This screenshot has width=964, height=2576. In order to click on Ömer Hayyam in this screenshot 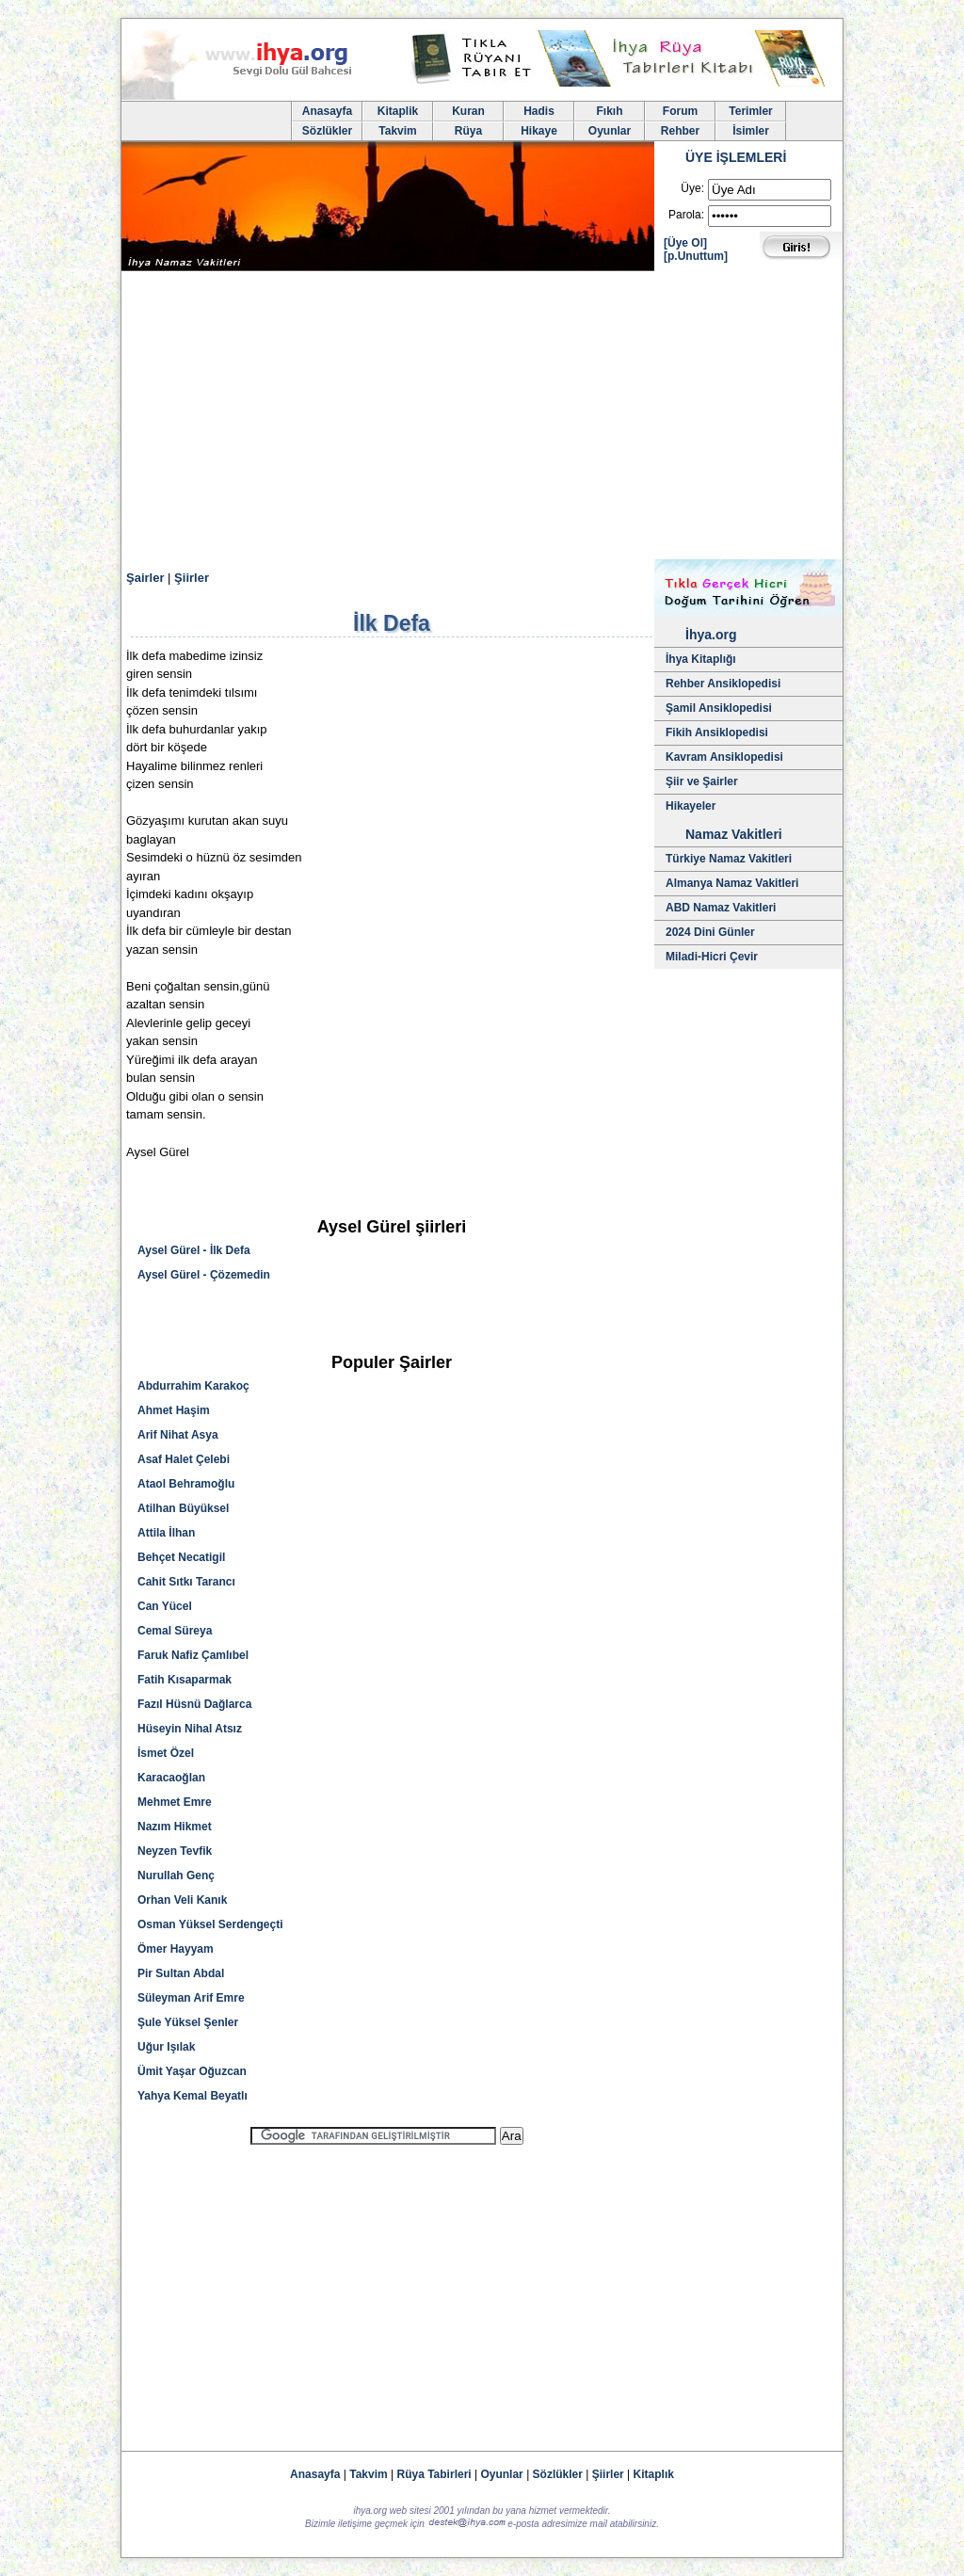, I will do `click(175, 1949)`.